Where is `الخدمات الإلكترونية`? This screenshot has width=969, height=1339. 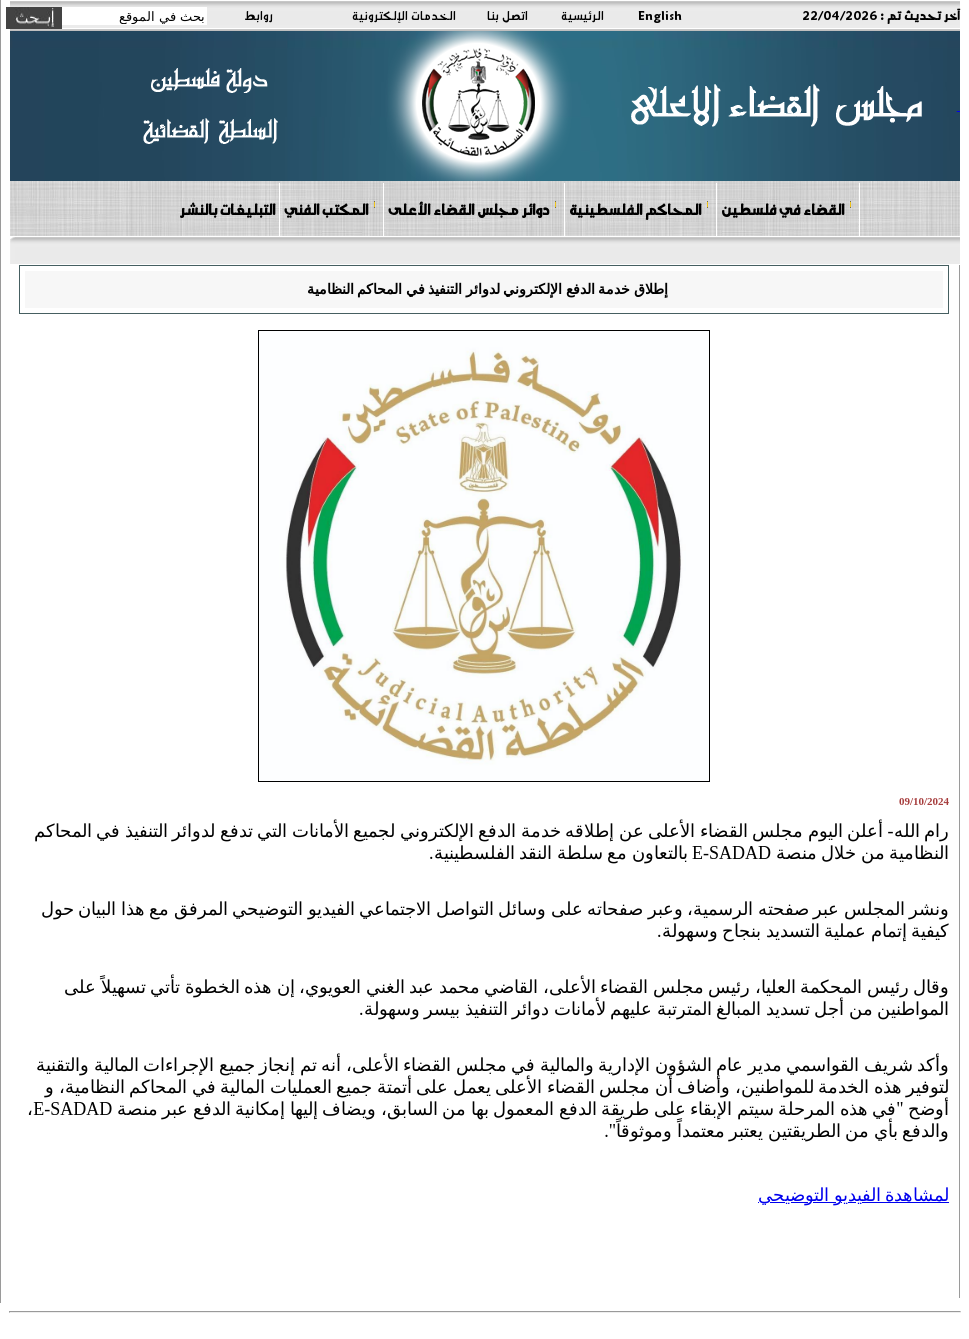 الخدمات الإلكترونية is located at coordinates (404, 15).